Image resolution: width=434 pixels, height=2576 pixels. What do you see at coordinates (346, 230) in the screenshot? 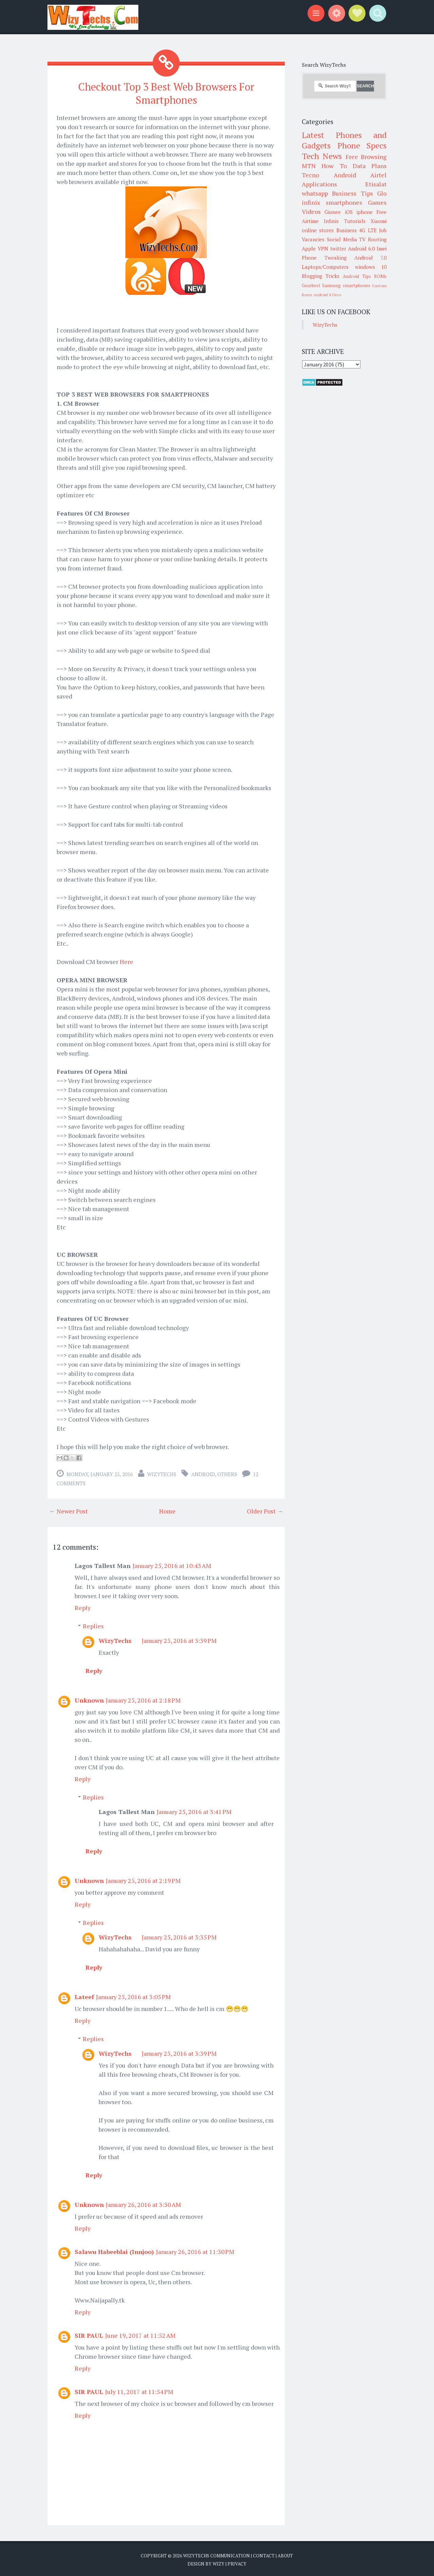
I see `Business` at bounding box center [346, 230].